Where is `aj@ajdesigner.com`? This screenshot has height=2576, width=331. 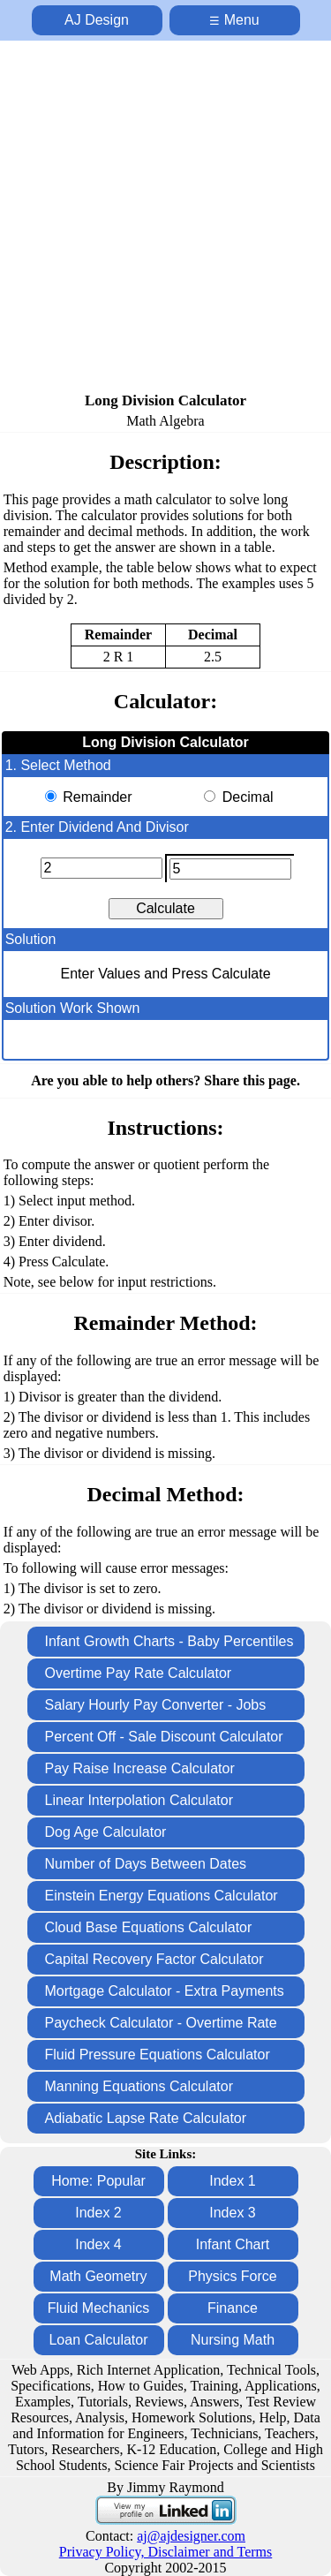 aj@ajdesigner.com is located at coordinates (191, 2535).